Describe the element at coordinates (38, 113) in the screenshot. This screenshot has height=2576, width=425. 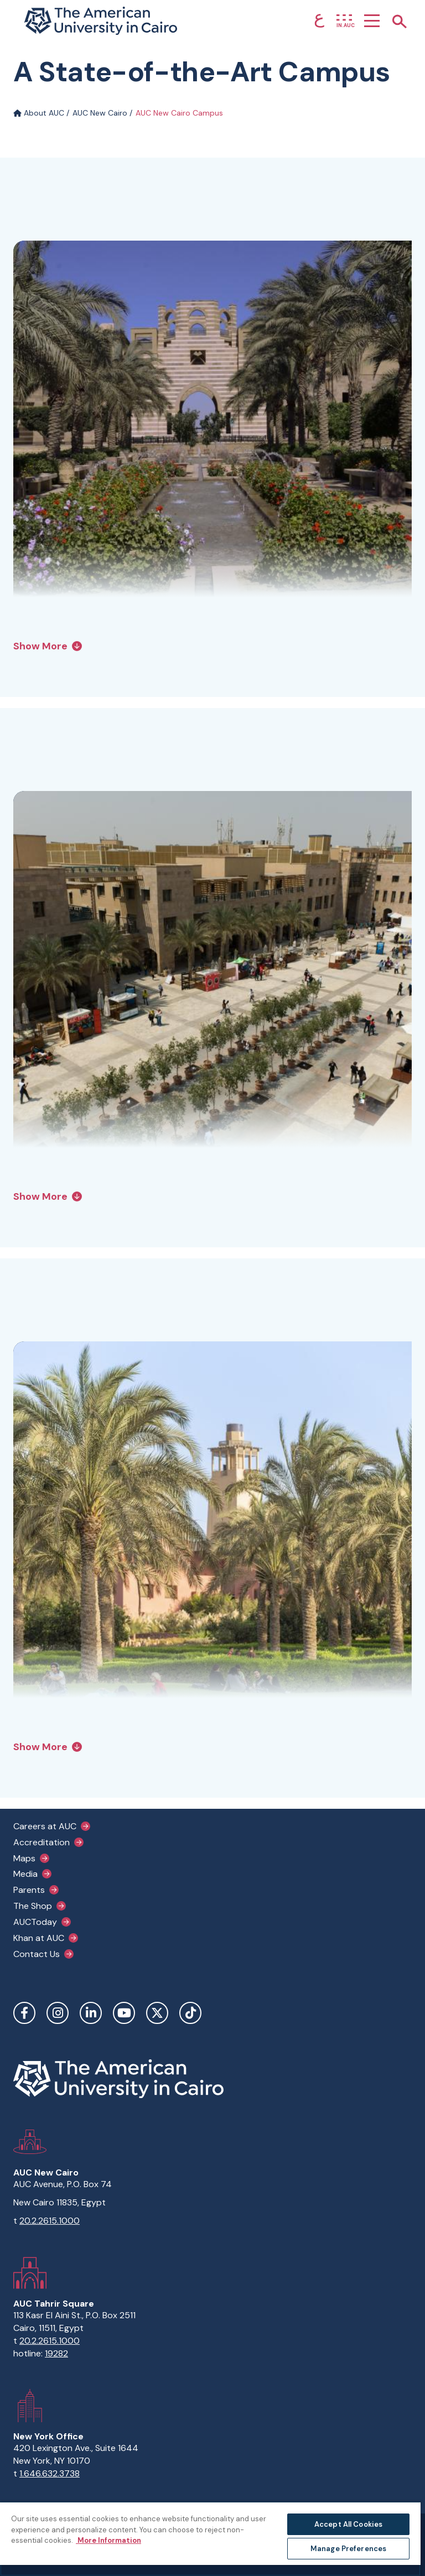
I see `About AUC` at that location.